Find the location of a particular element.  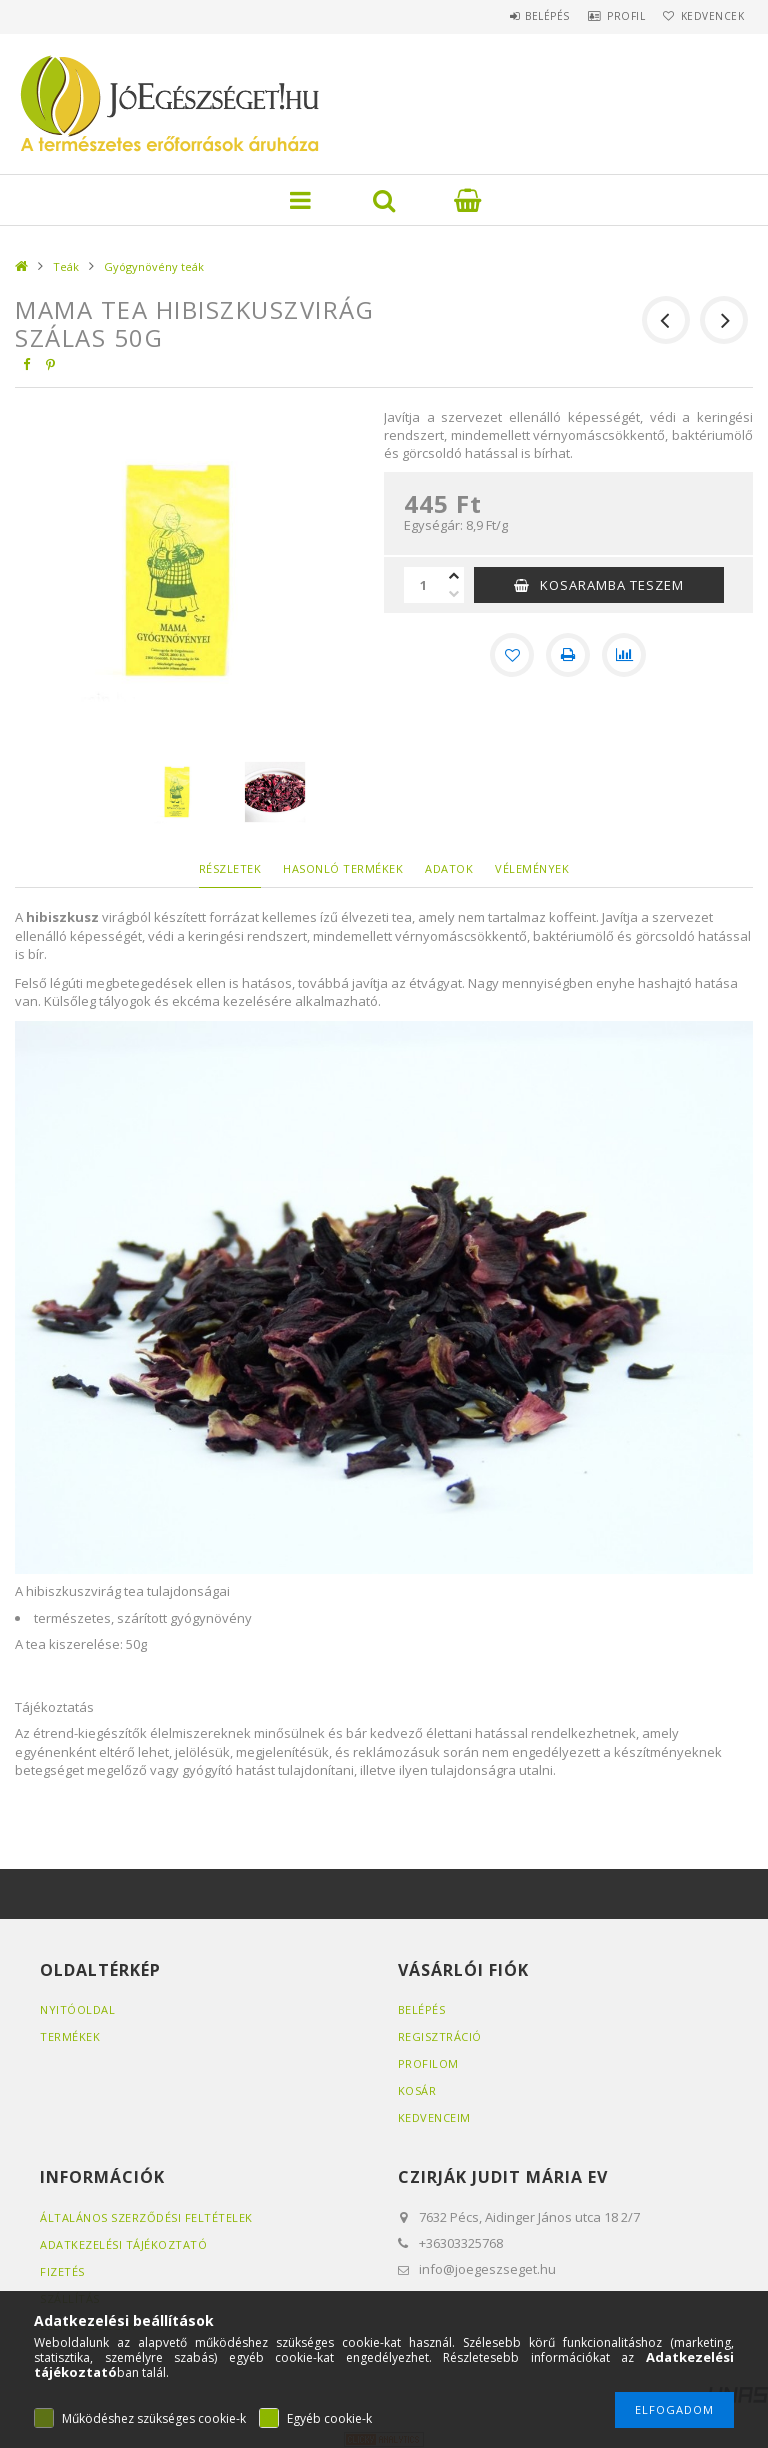

Kedvenceim is located at coordinates (434, 2117).